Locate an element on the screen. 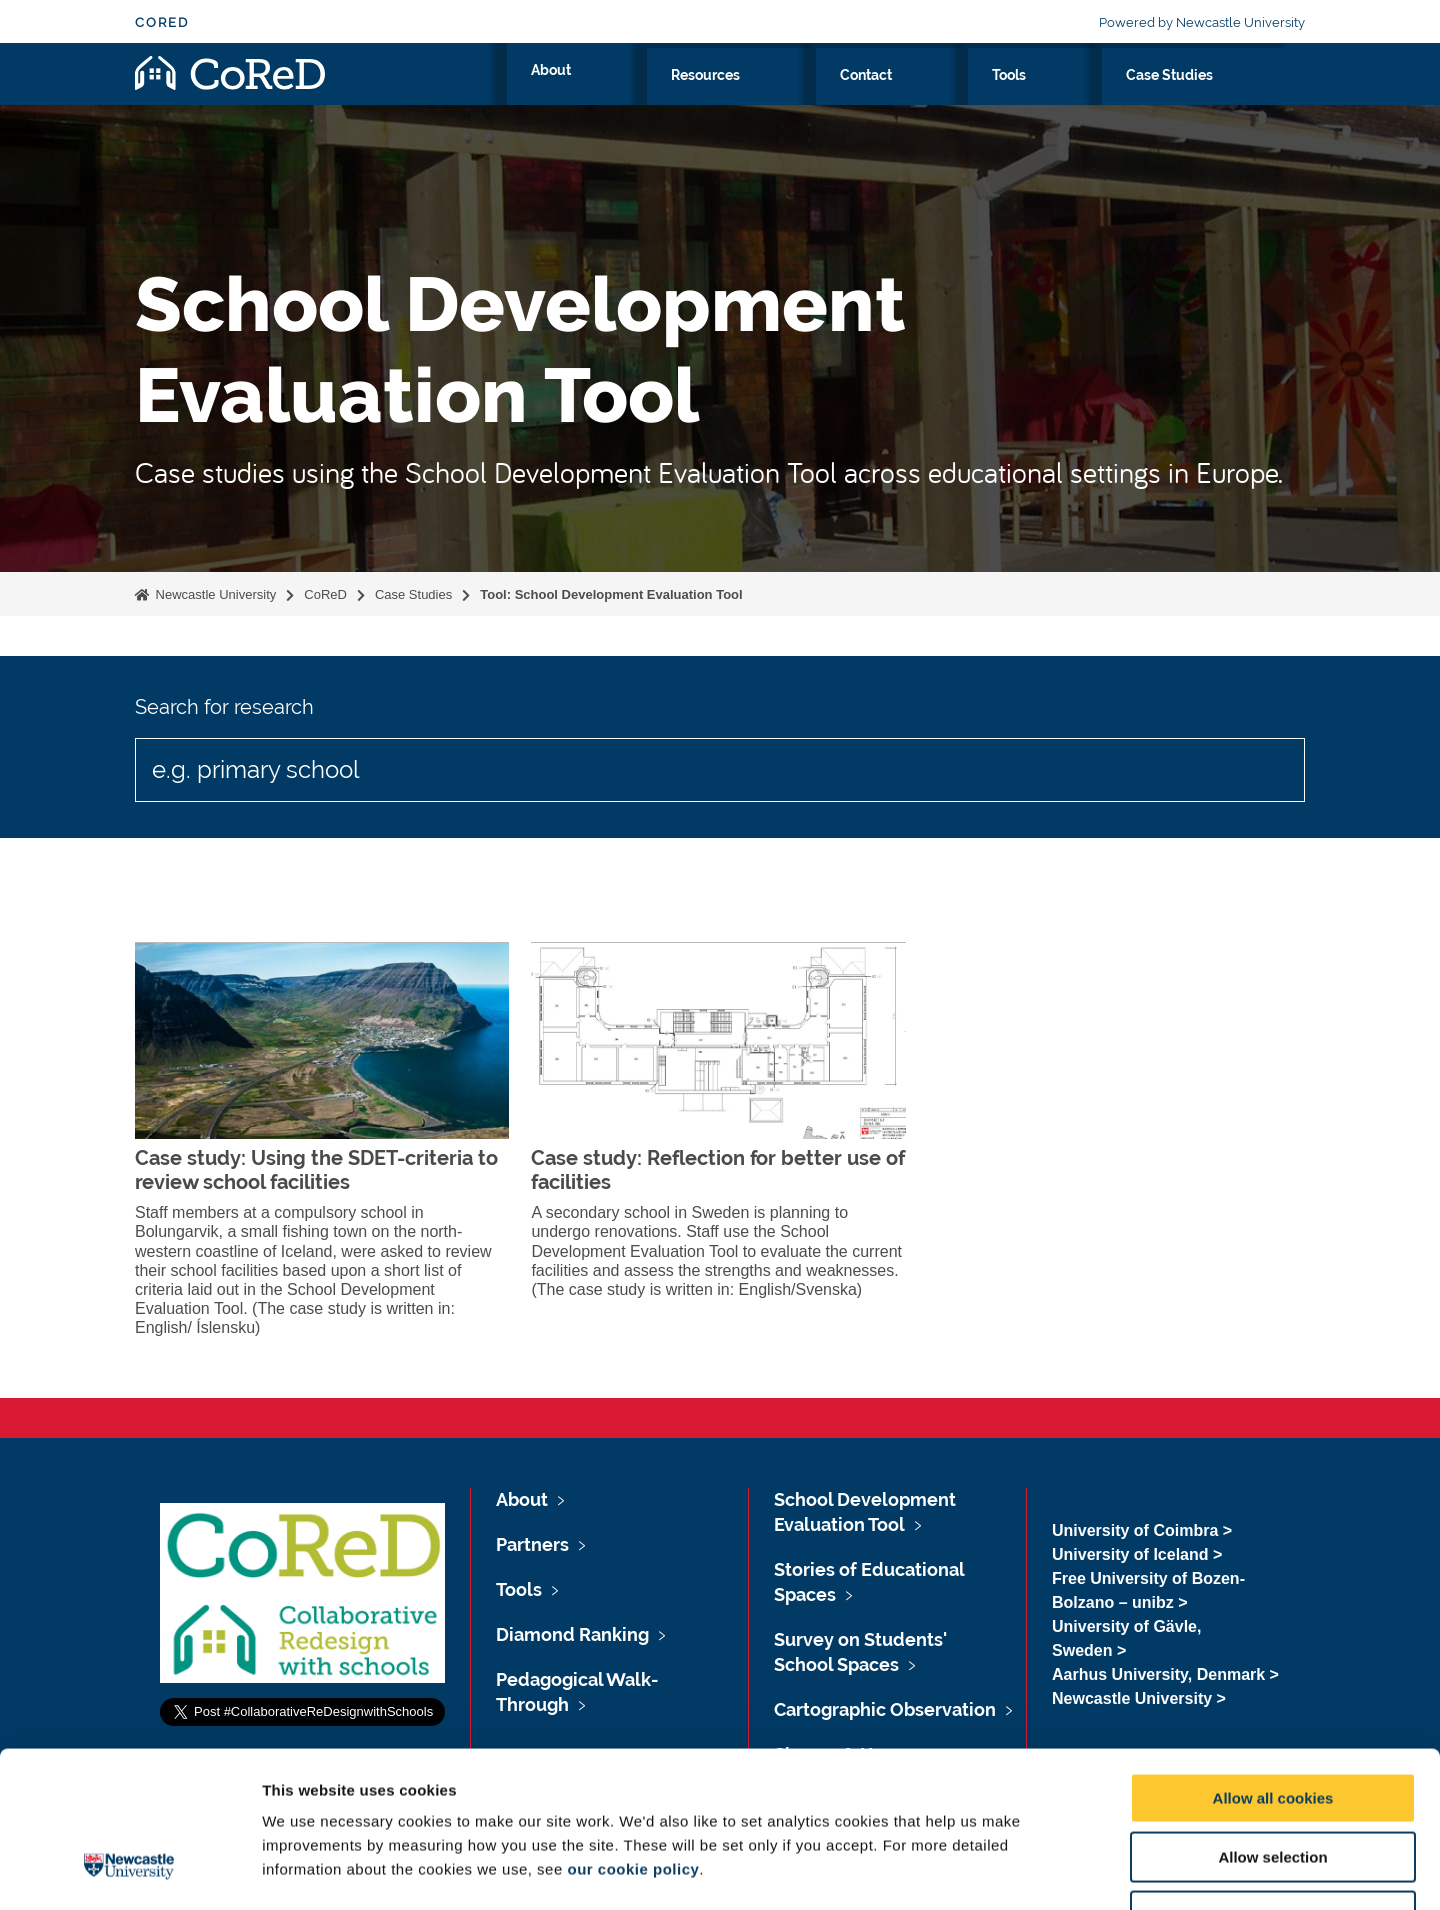 The height and width of the screenshot is (1910, 1440). Powered by Newcastle University is located at coordinates (1202, 22).